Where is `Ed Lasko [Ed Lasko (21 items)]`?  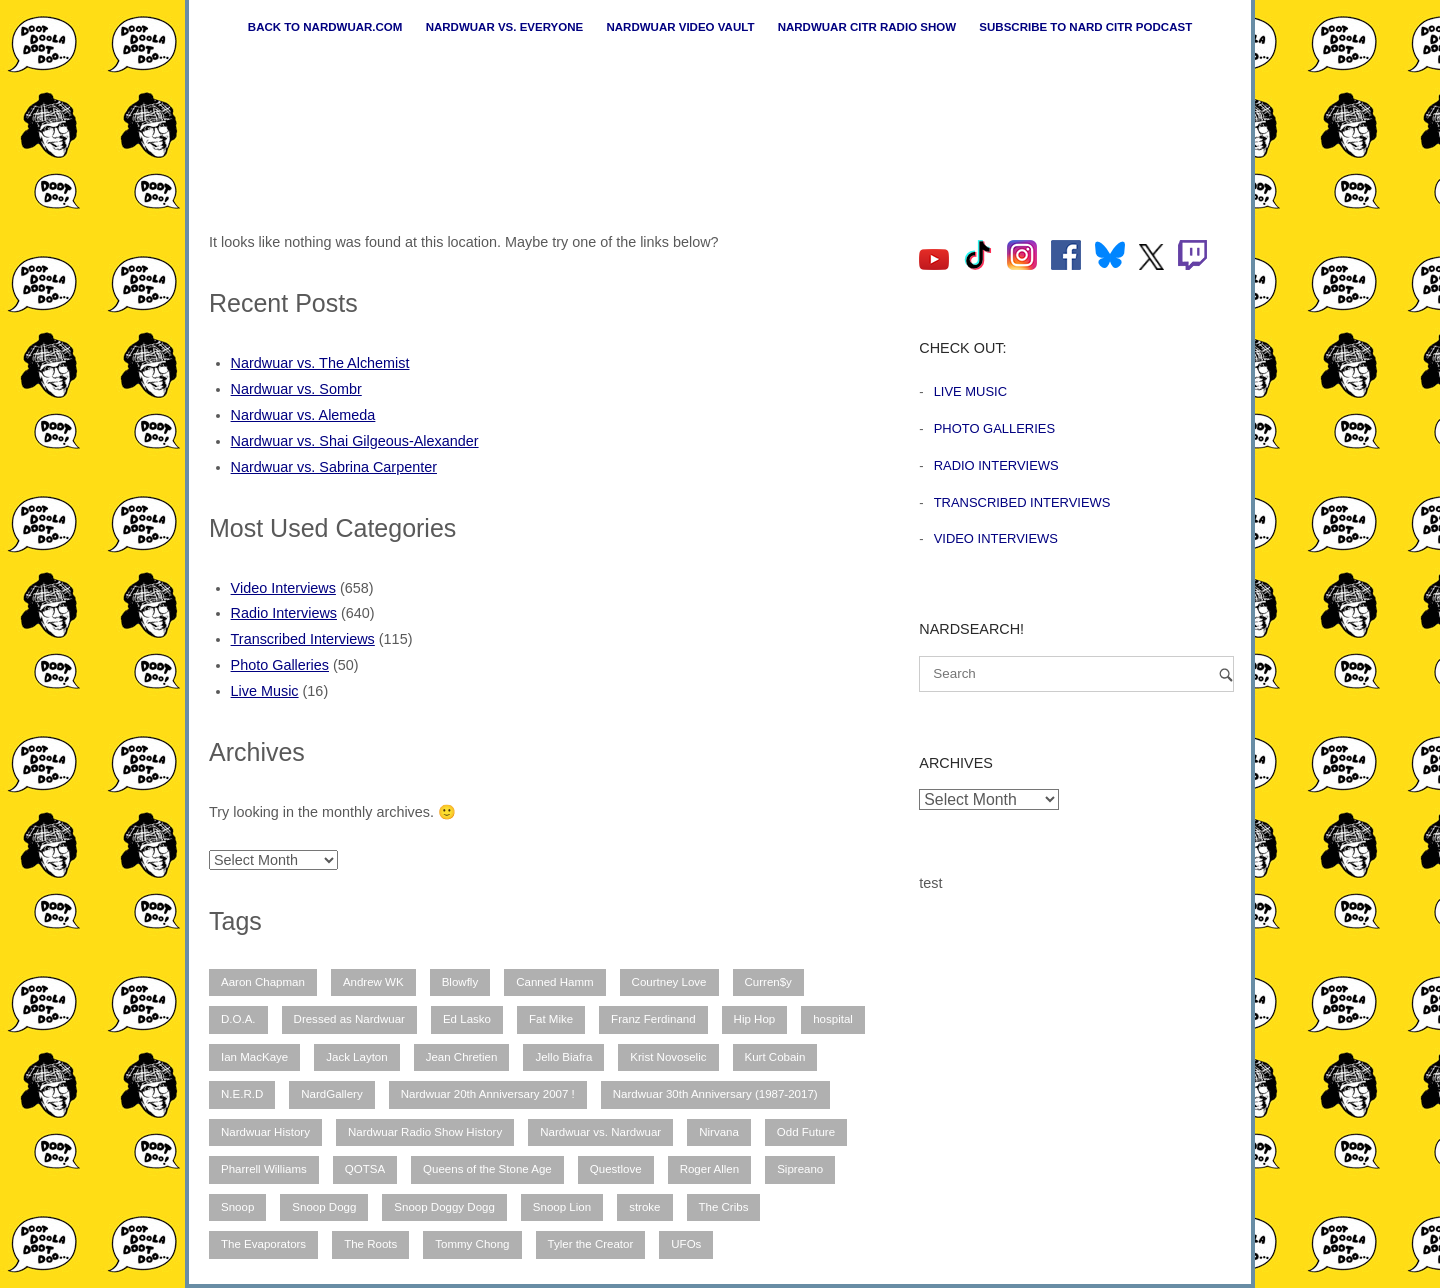 Ed Lasko [Ed Lasko (21 items)] is located at coordinates (467, 1019).